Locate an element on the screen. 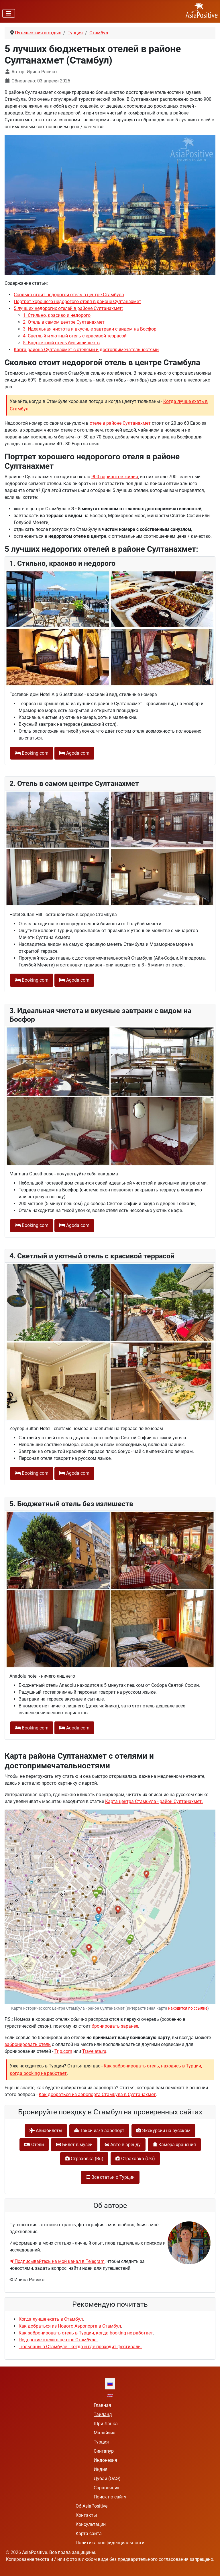  Турция is located at coordinates (101, 2442).